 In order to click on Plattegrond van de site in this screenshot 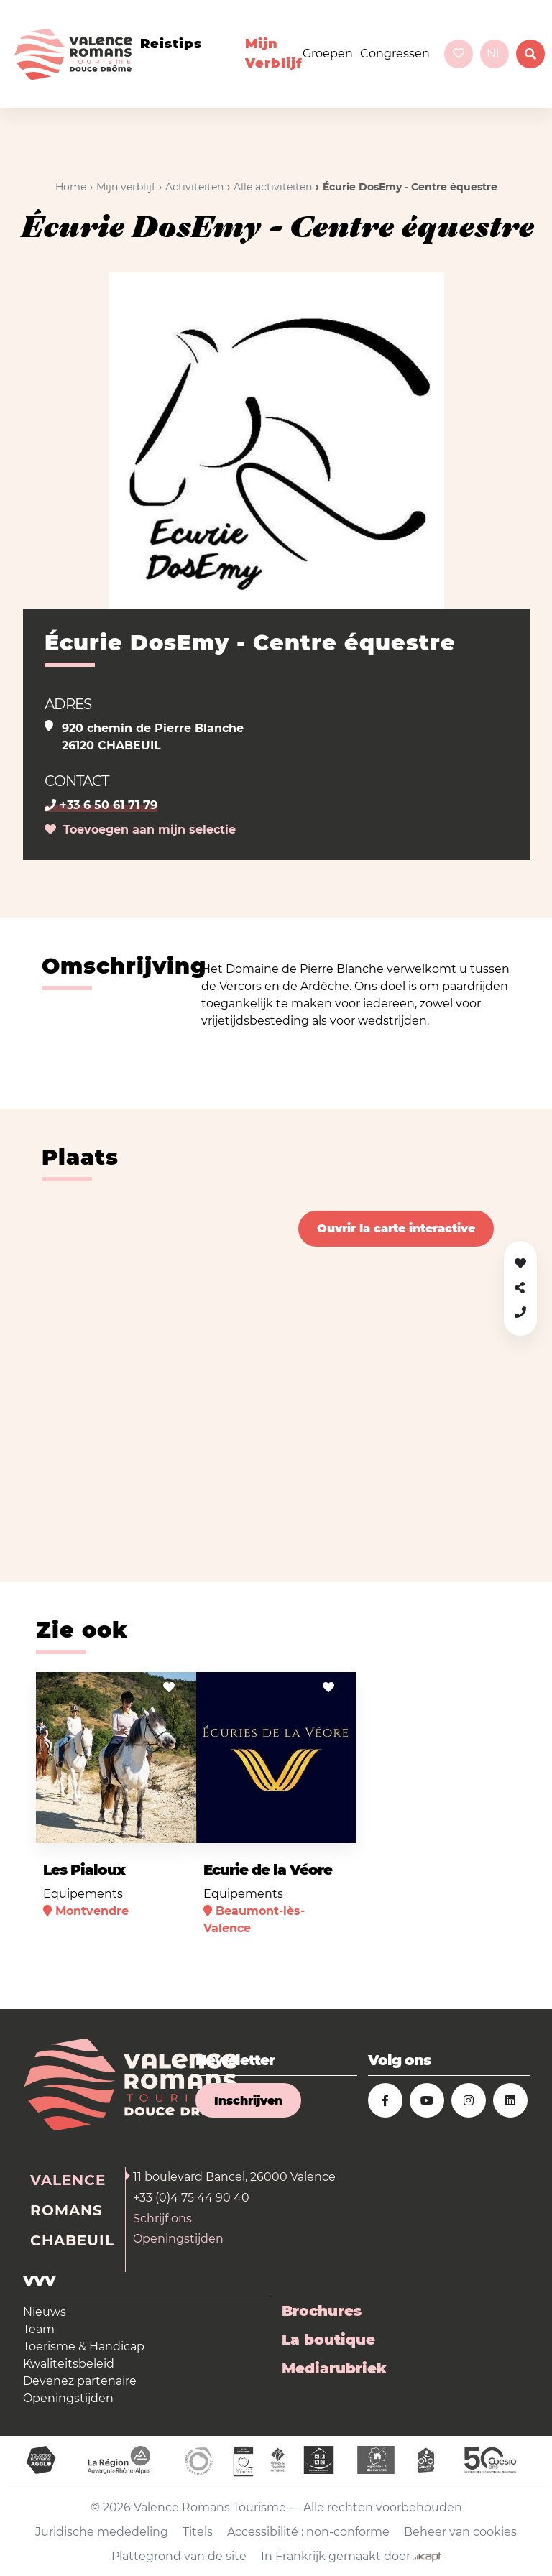, I will do `click(179, 2556)`.